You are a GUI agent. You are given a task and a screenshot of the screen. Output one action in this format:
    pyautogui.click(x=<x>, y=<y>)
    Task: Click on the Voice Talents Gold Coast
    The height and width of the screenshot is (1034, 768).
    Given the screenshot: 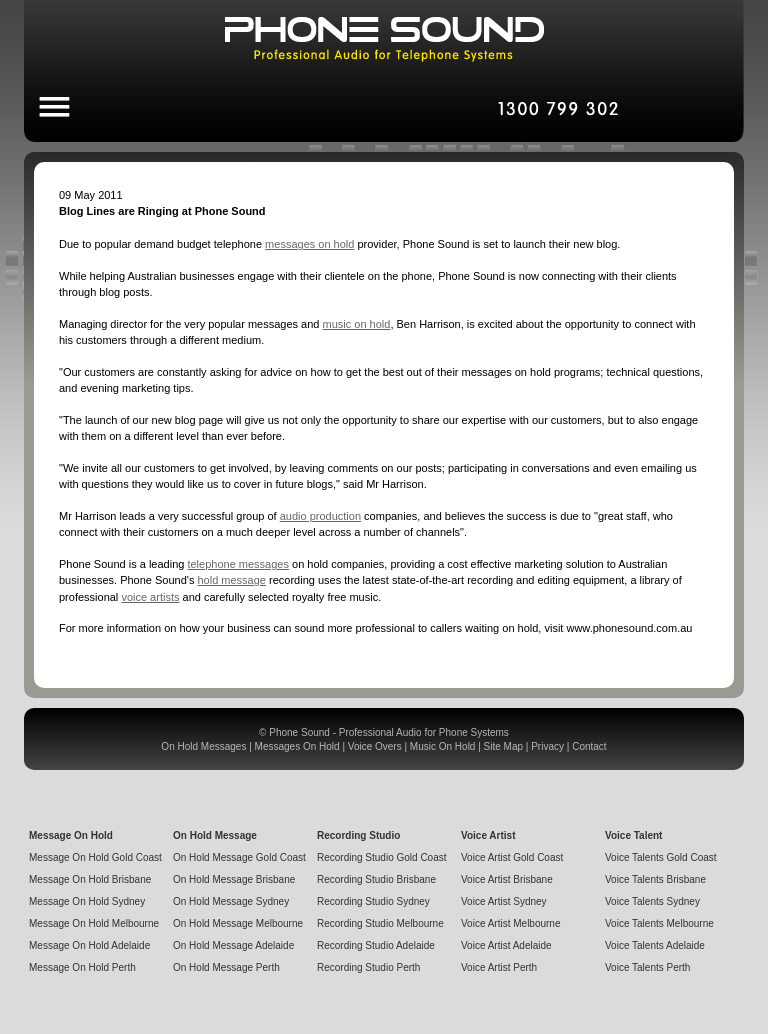 What is the action you would take?
    pyautogui.click(x=661, y=857)
    